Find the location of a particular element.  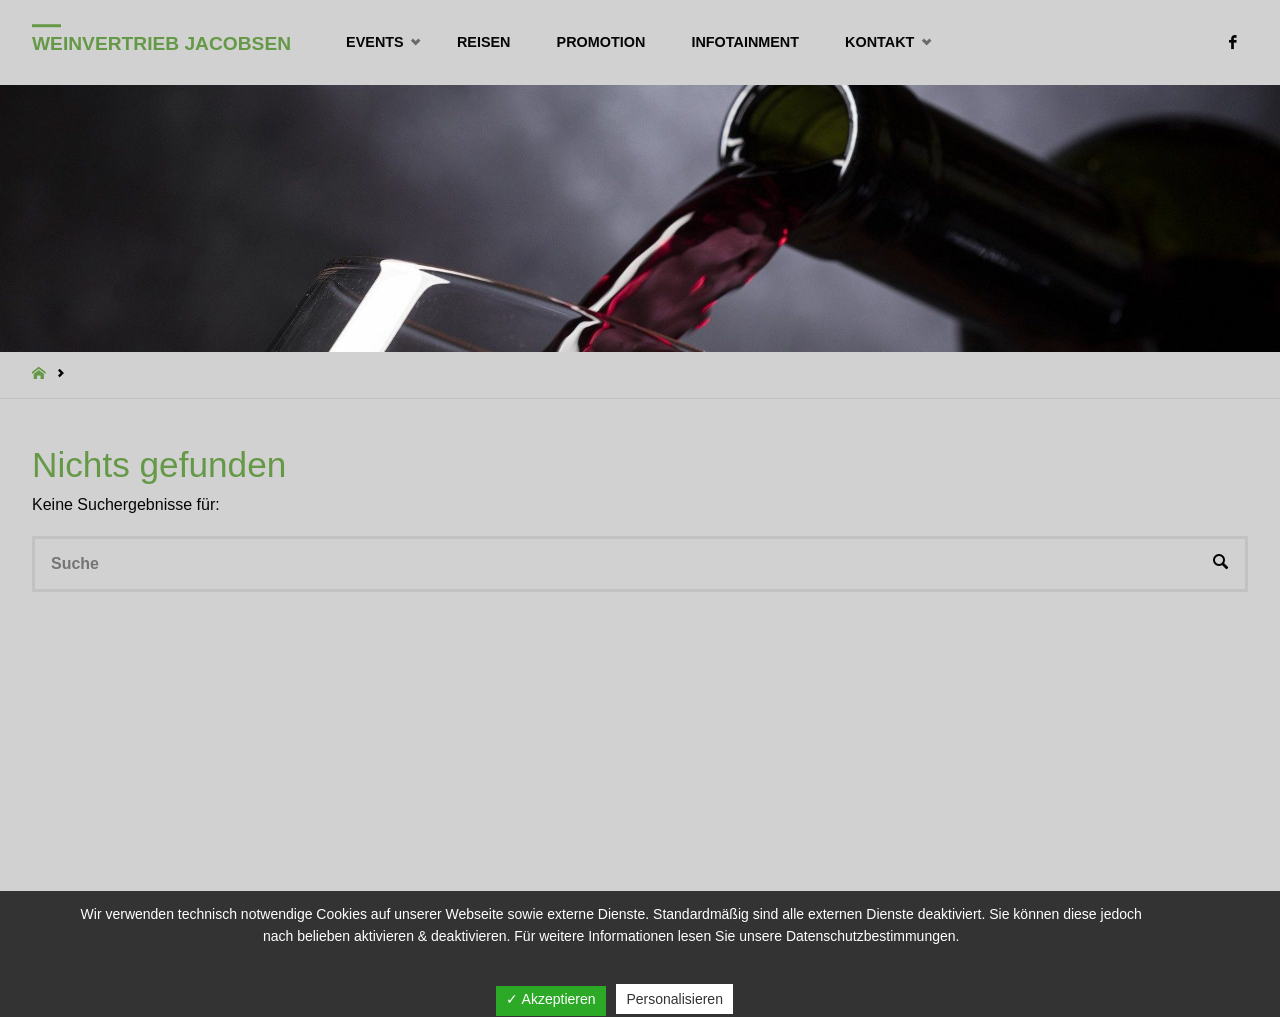

✓ Akzeptieren is located at coordinates (550, 999).